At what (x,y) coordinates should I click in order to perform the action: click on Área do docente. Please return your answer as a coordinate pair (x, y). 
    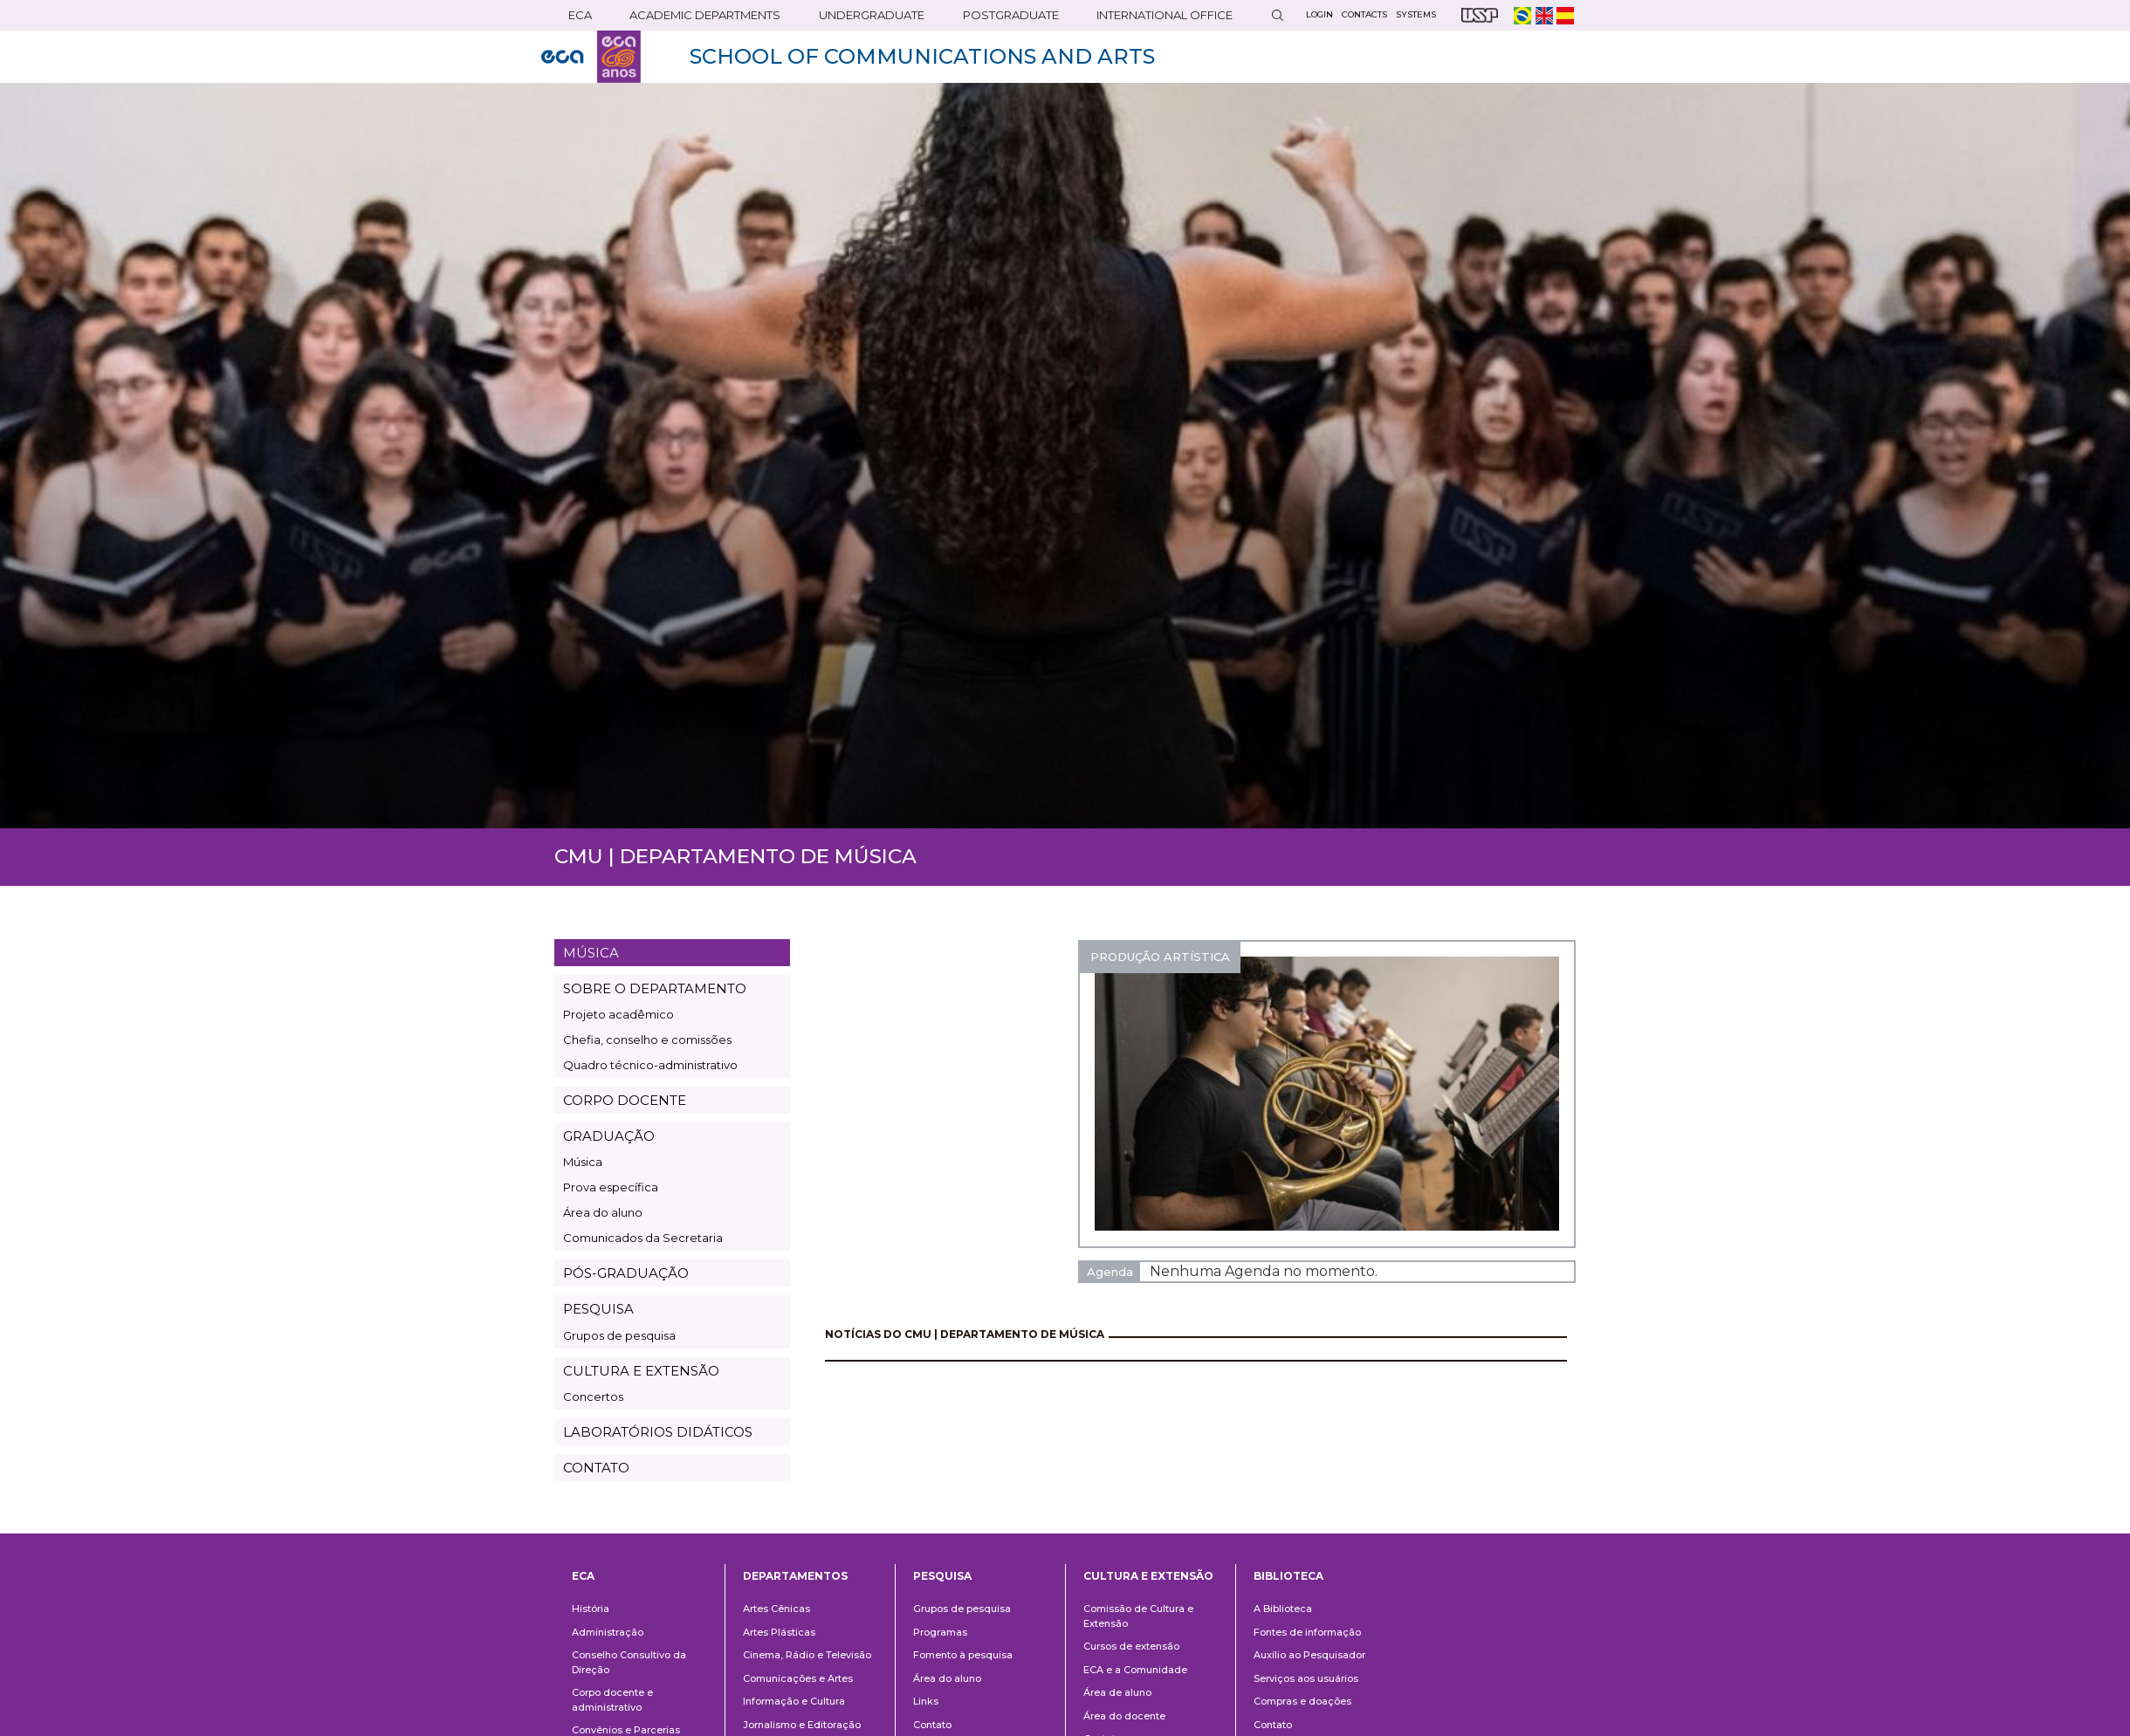
    Looking at the image, I should click on (1124, 1716).